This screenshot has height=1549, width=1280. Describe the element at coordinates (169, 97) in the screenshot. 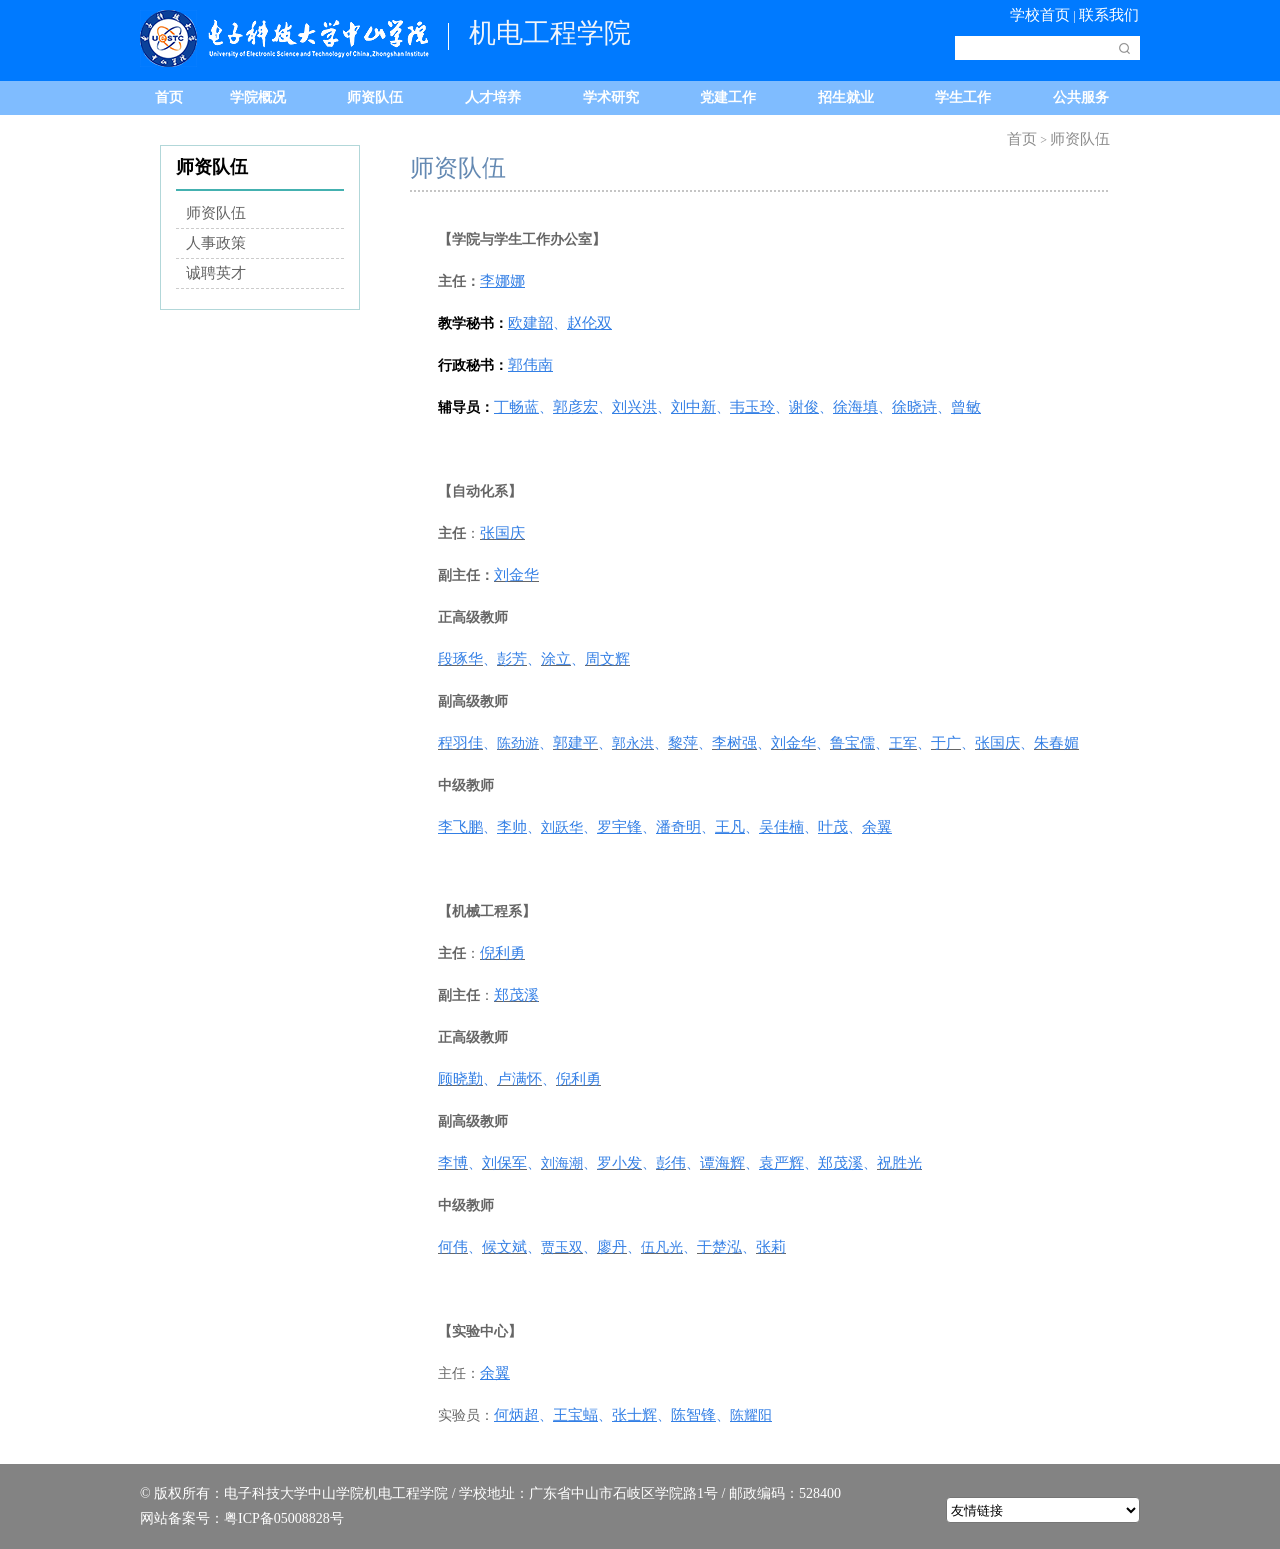

I see `首页` at that location.